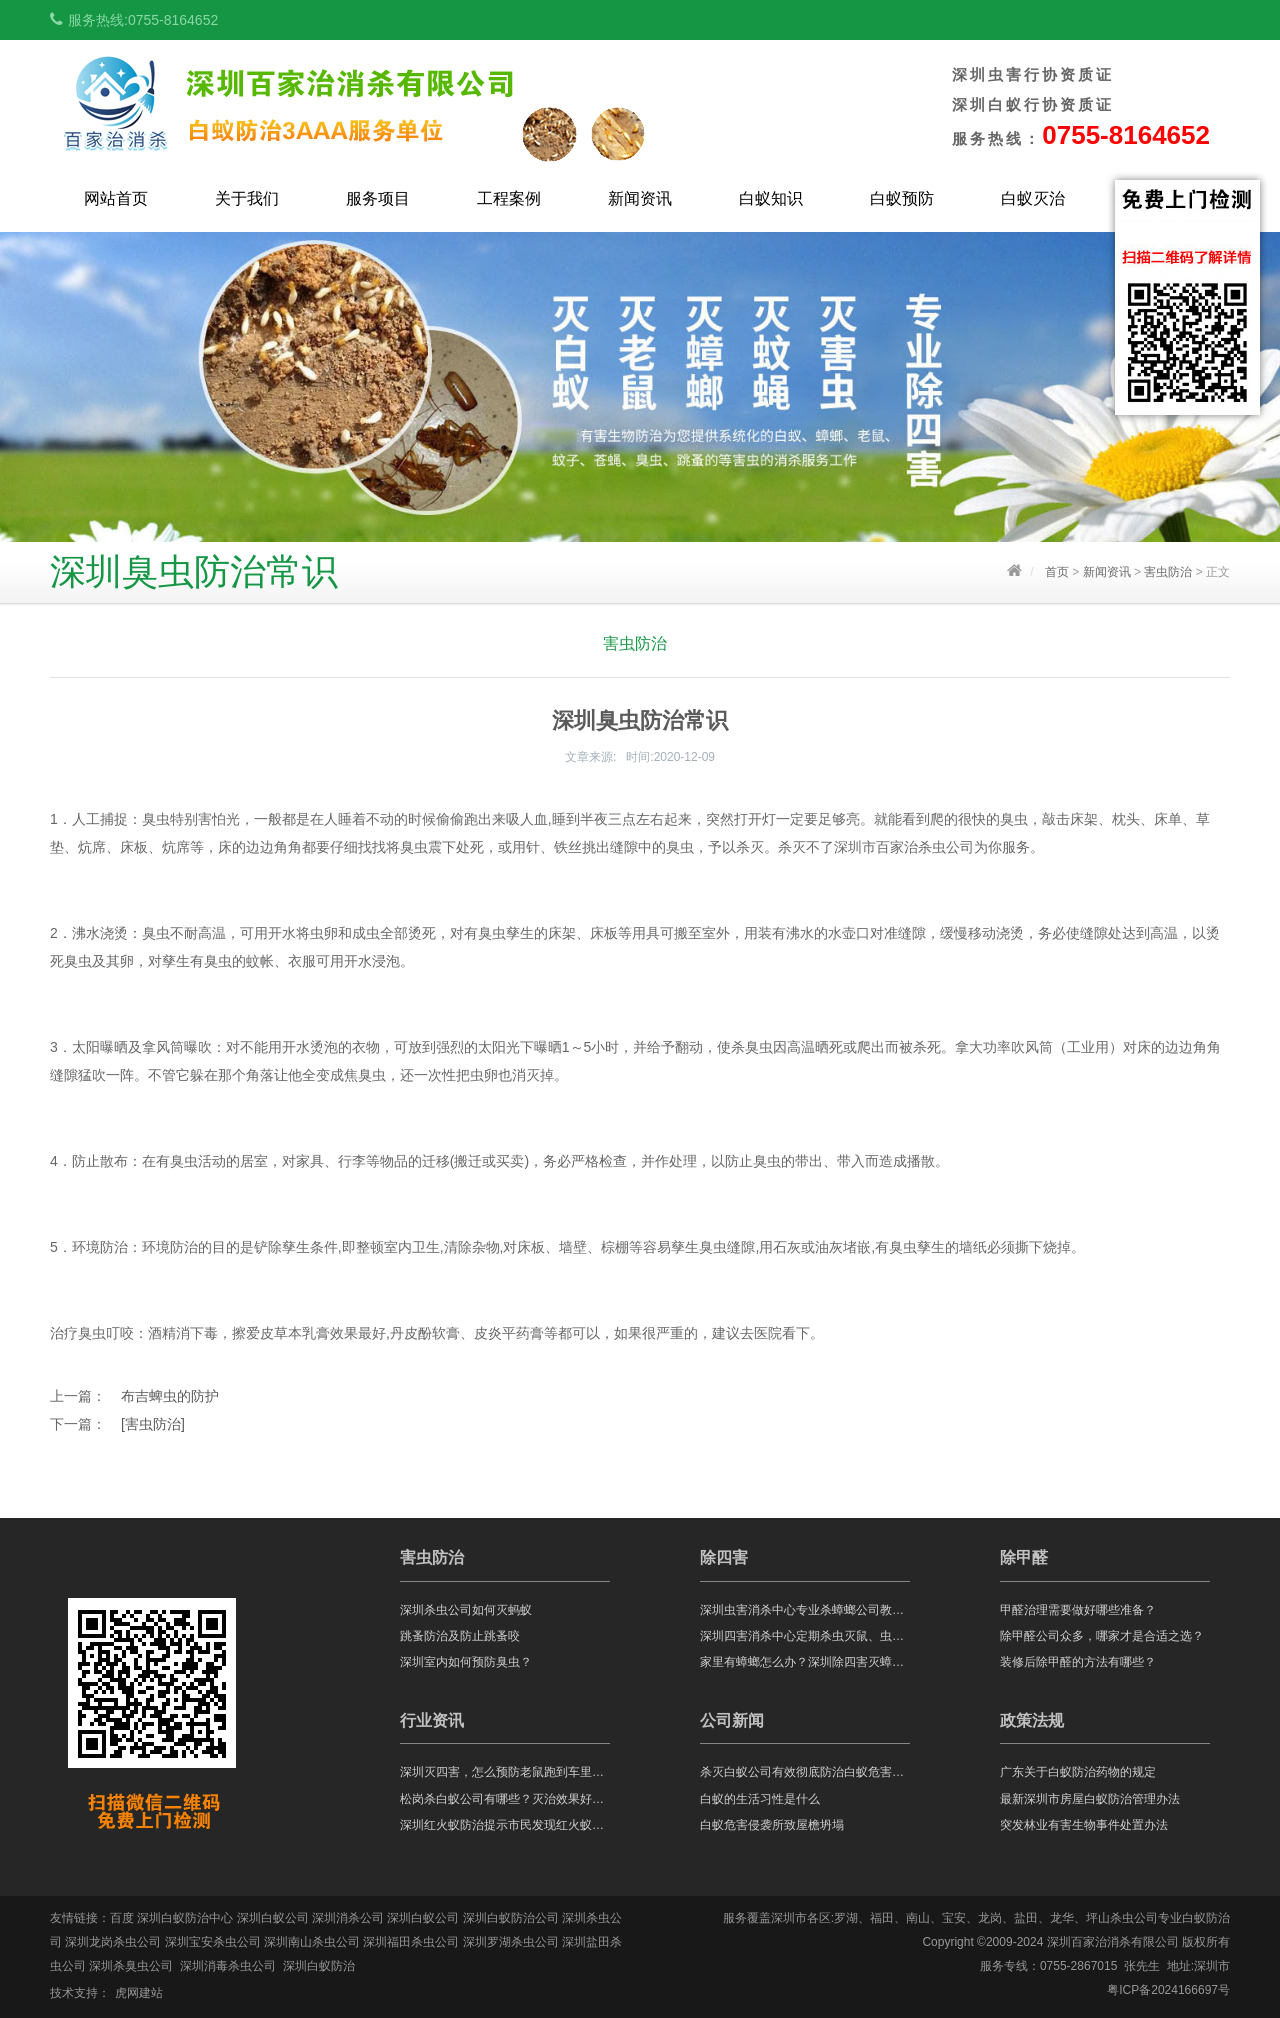 The width and height of the screenshot is (1280, 2018). Describe the element at coordinates (247, 198) in the screenshot. I see `关于我们` at that location.